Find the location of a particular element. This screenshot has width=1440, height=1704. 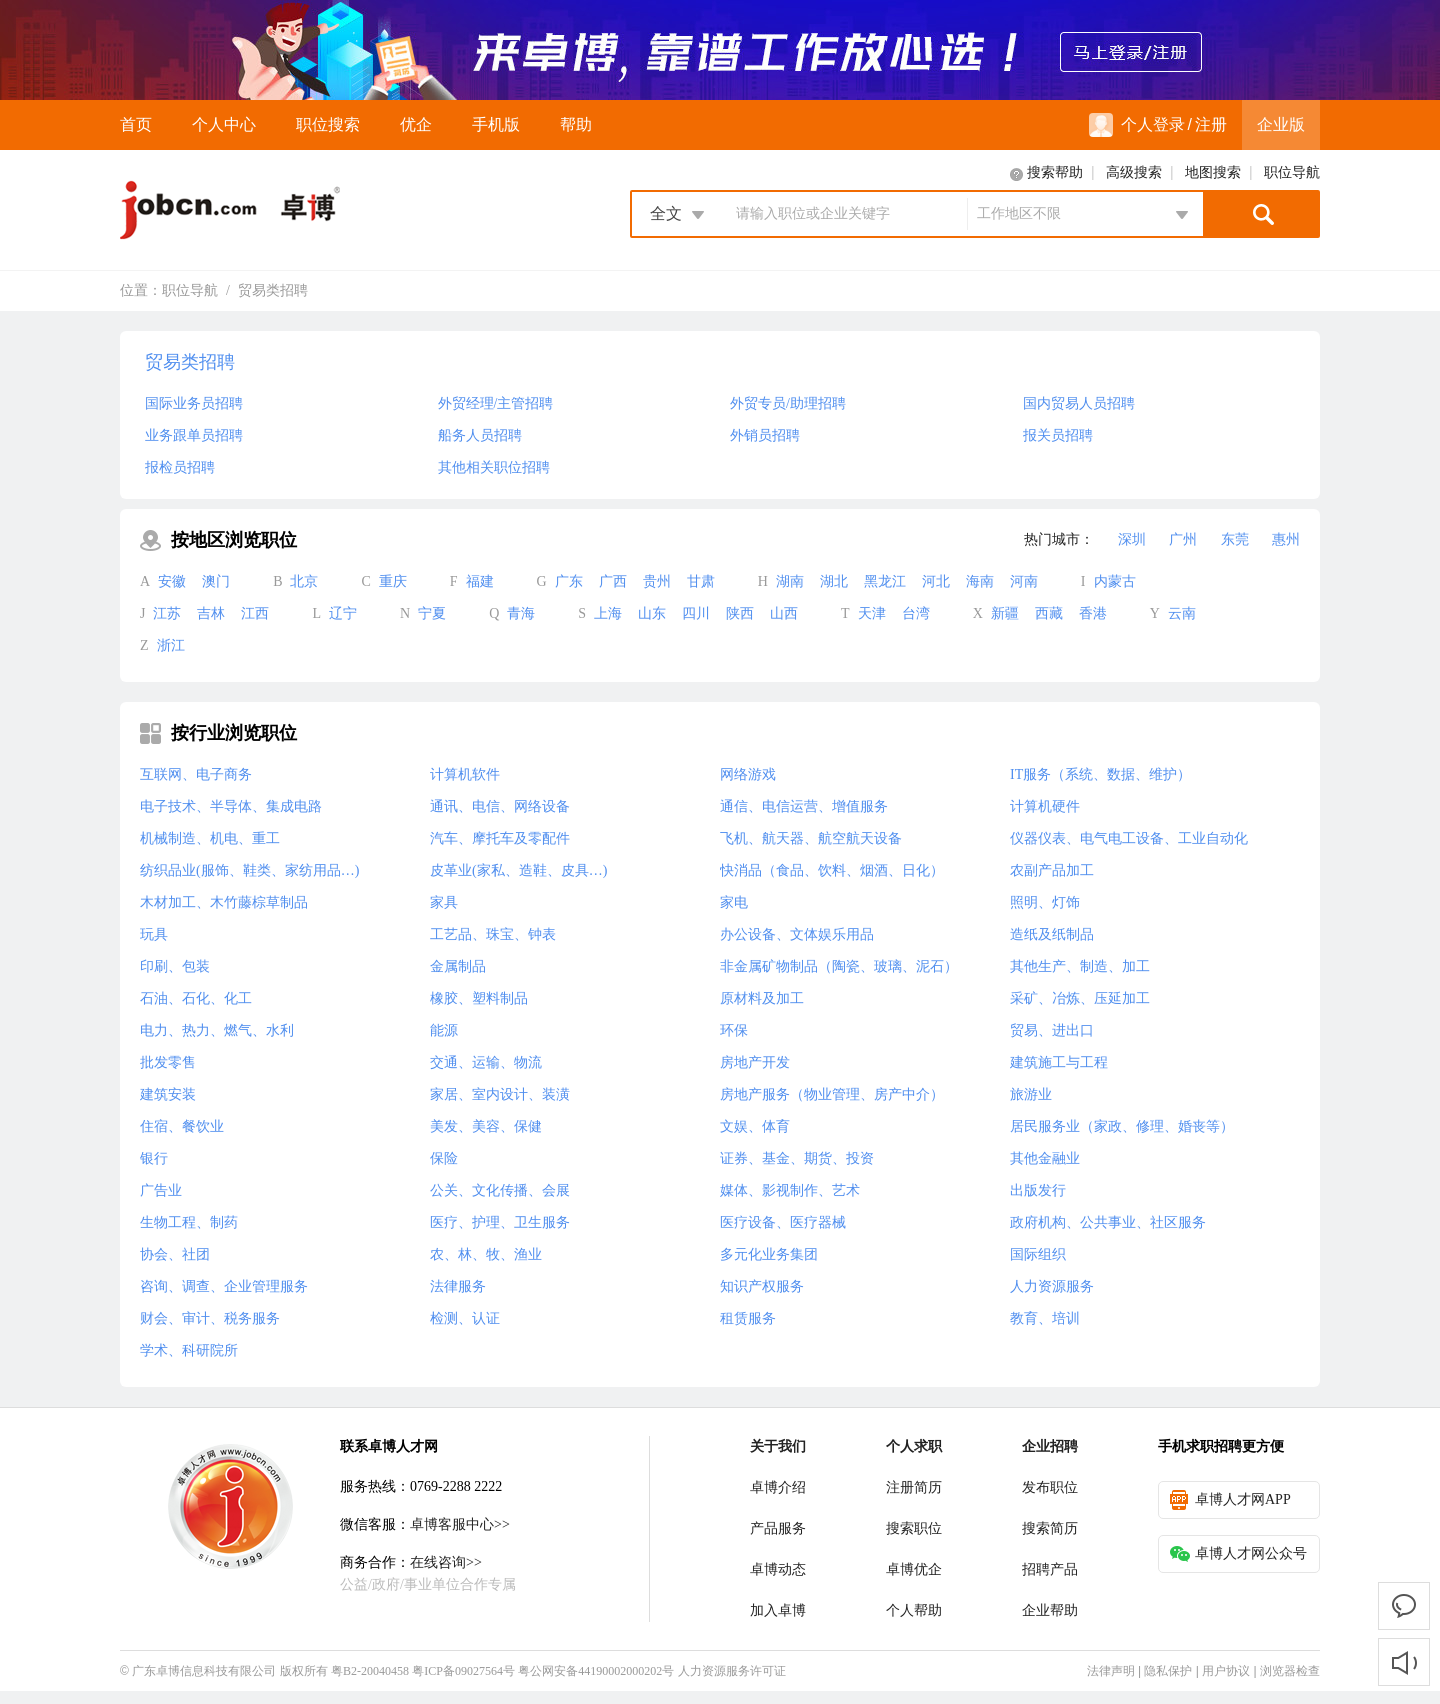

飞机、航天器、航空航天设备 is located at coordinates (811, 838).